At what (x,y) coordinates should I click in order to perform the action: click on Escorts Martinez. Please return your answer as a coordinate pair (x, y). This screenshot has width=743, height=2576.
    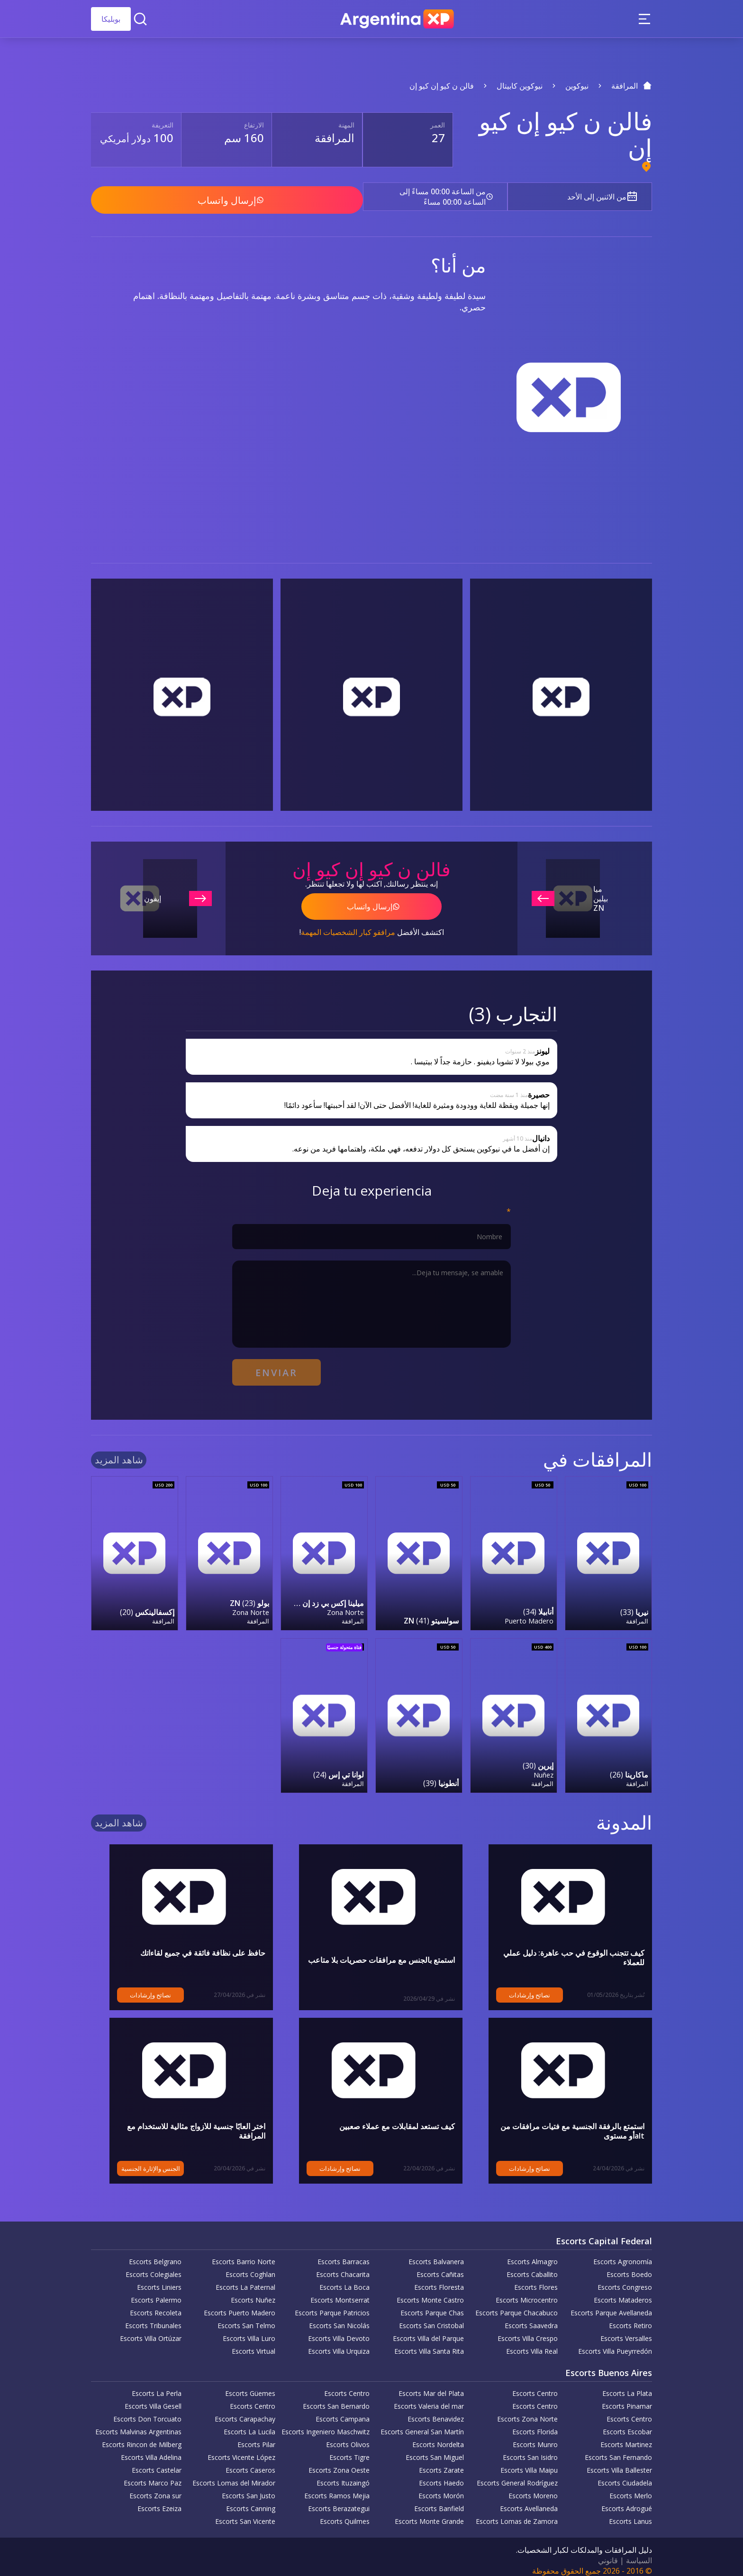
    Looking at the image, I should click on (626, 2437).